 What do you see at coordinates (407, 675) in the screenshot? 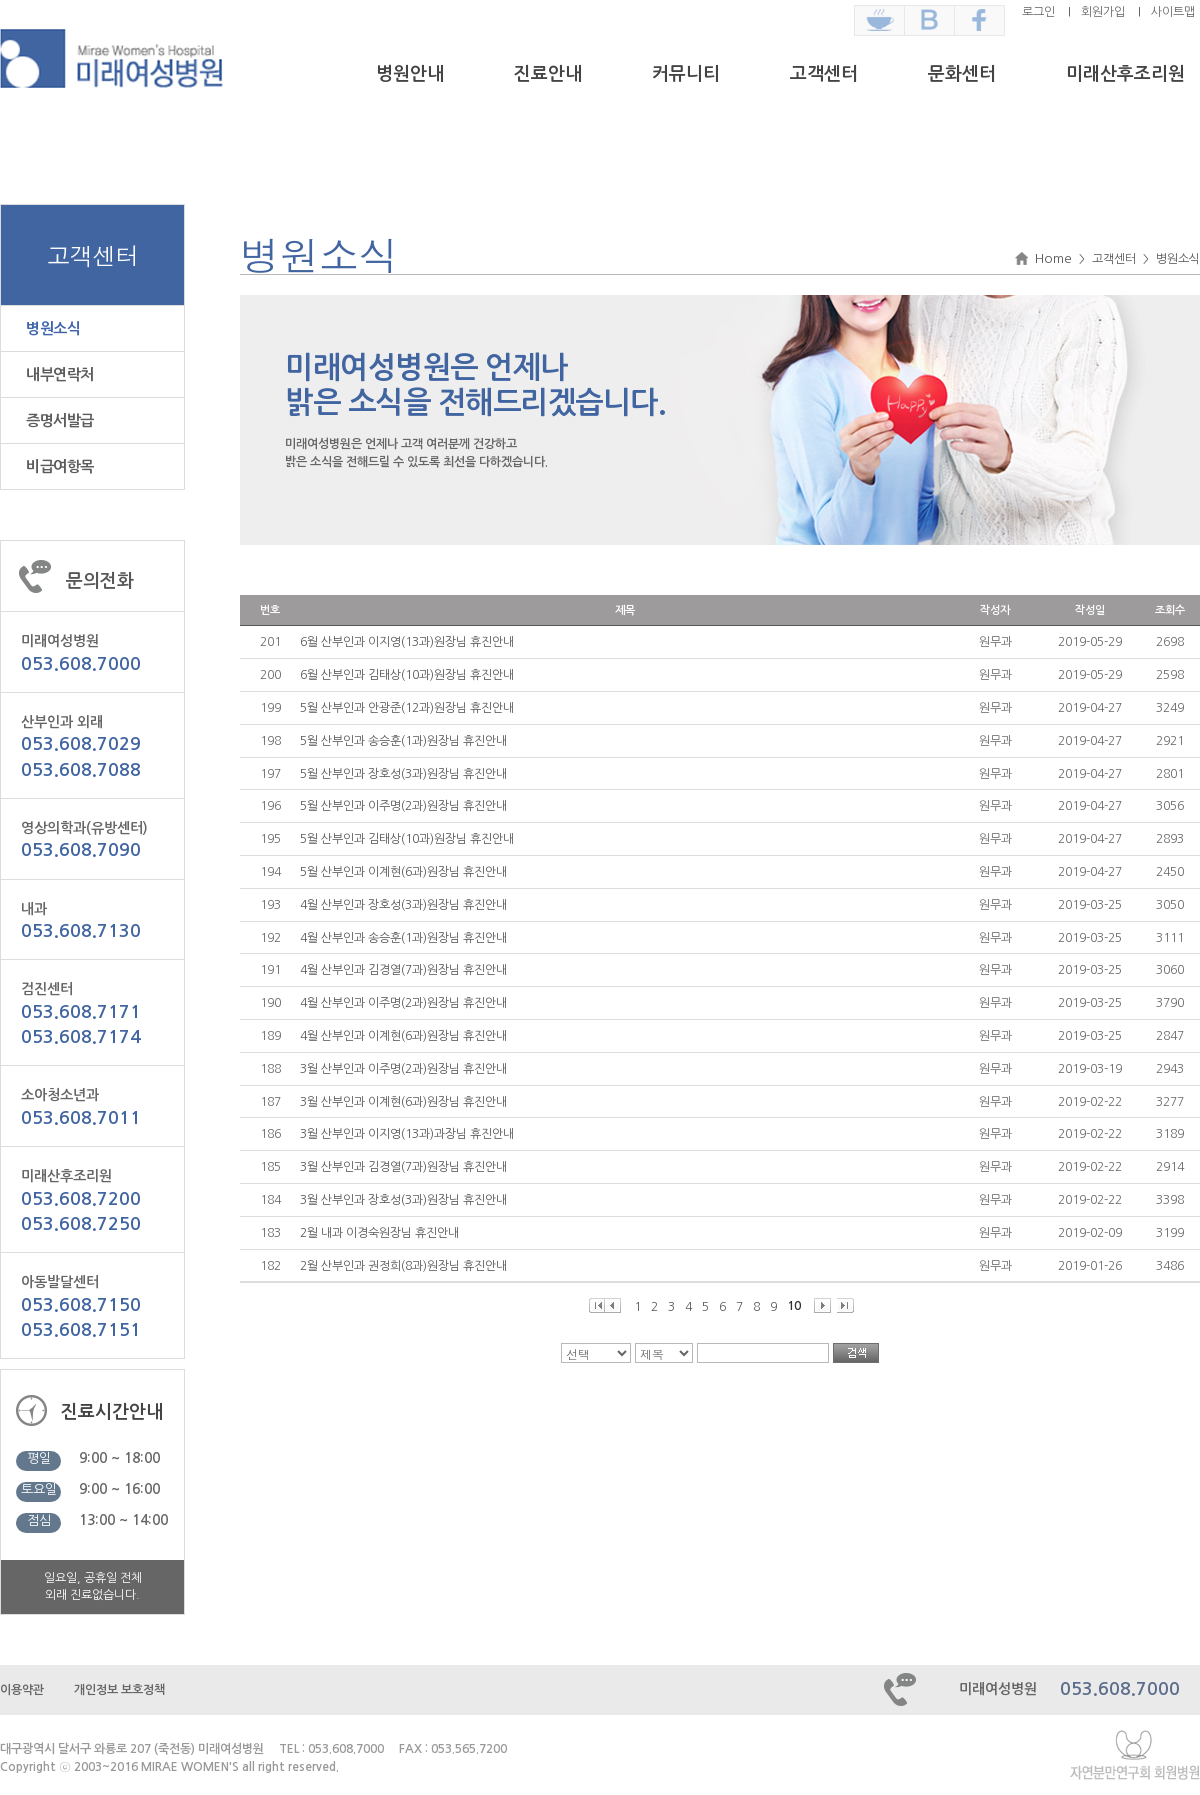
I see `6월 산부인과 김태상(10과)원장님 휴진안내` at bounding box center [407, 675].